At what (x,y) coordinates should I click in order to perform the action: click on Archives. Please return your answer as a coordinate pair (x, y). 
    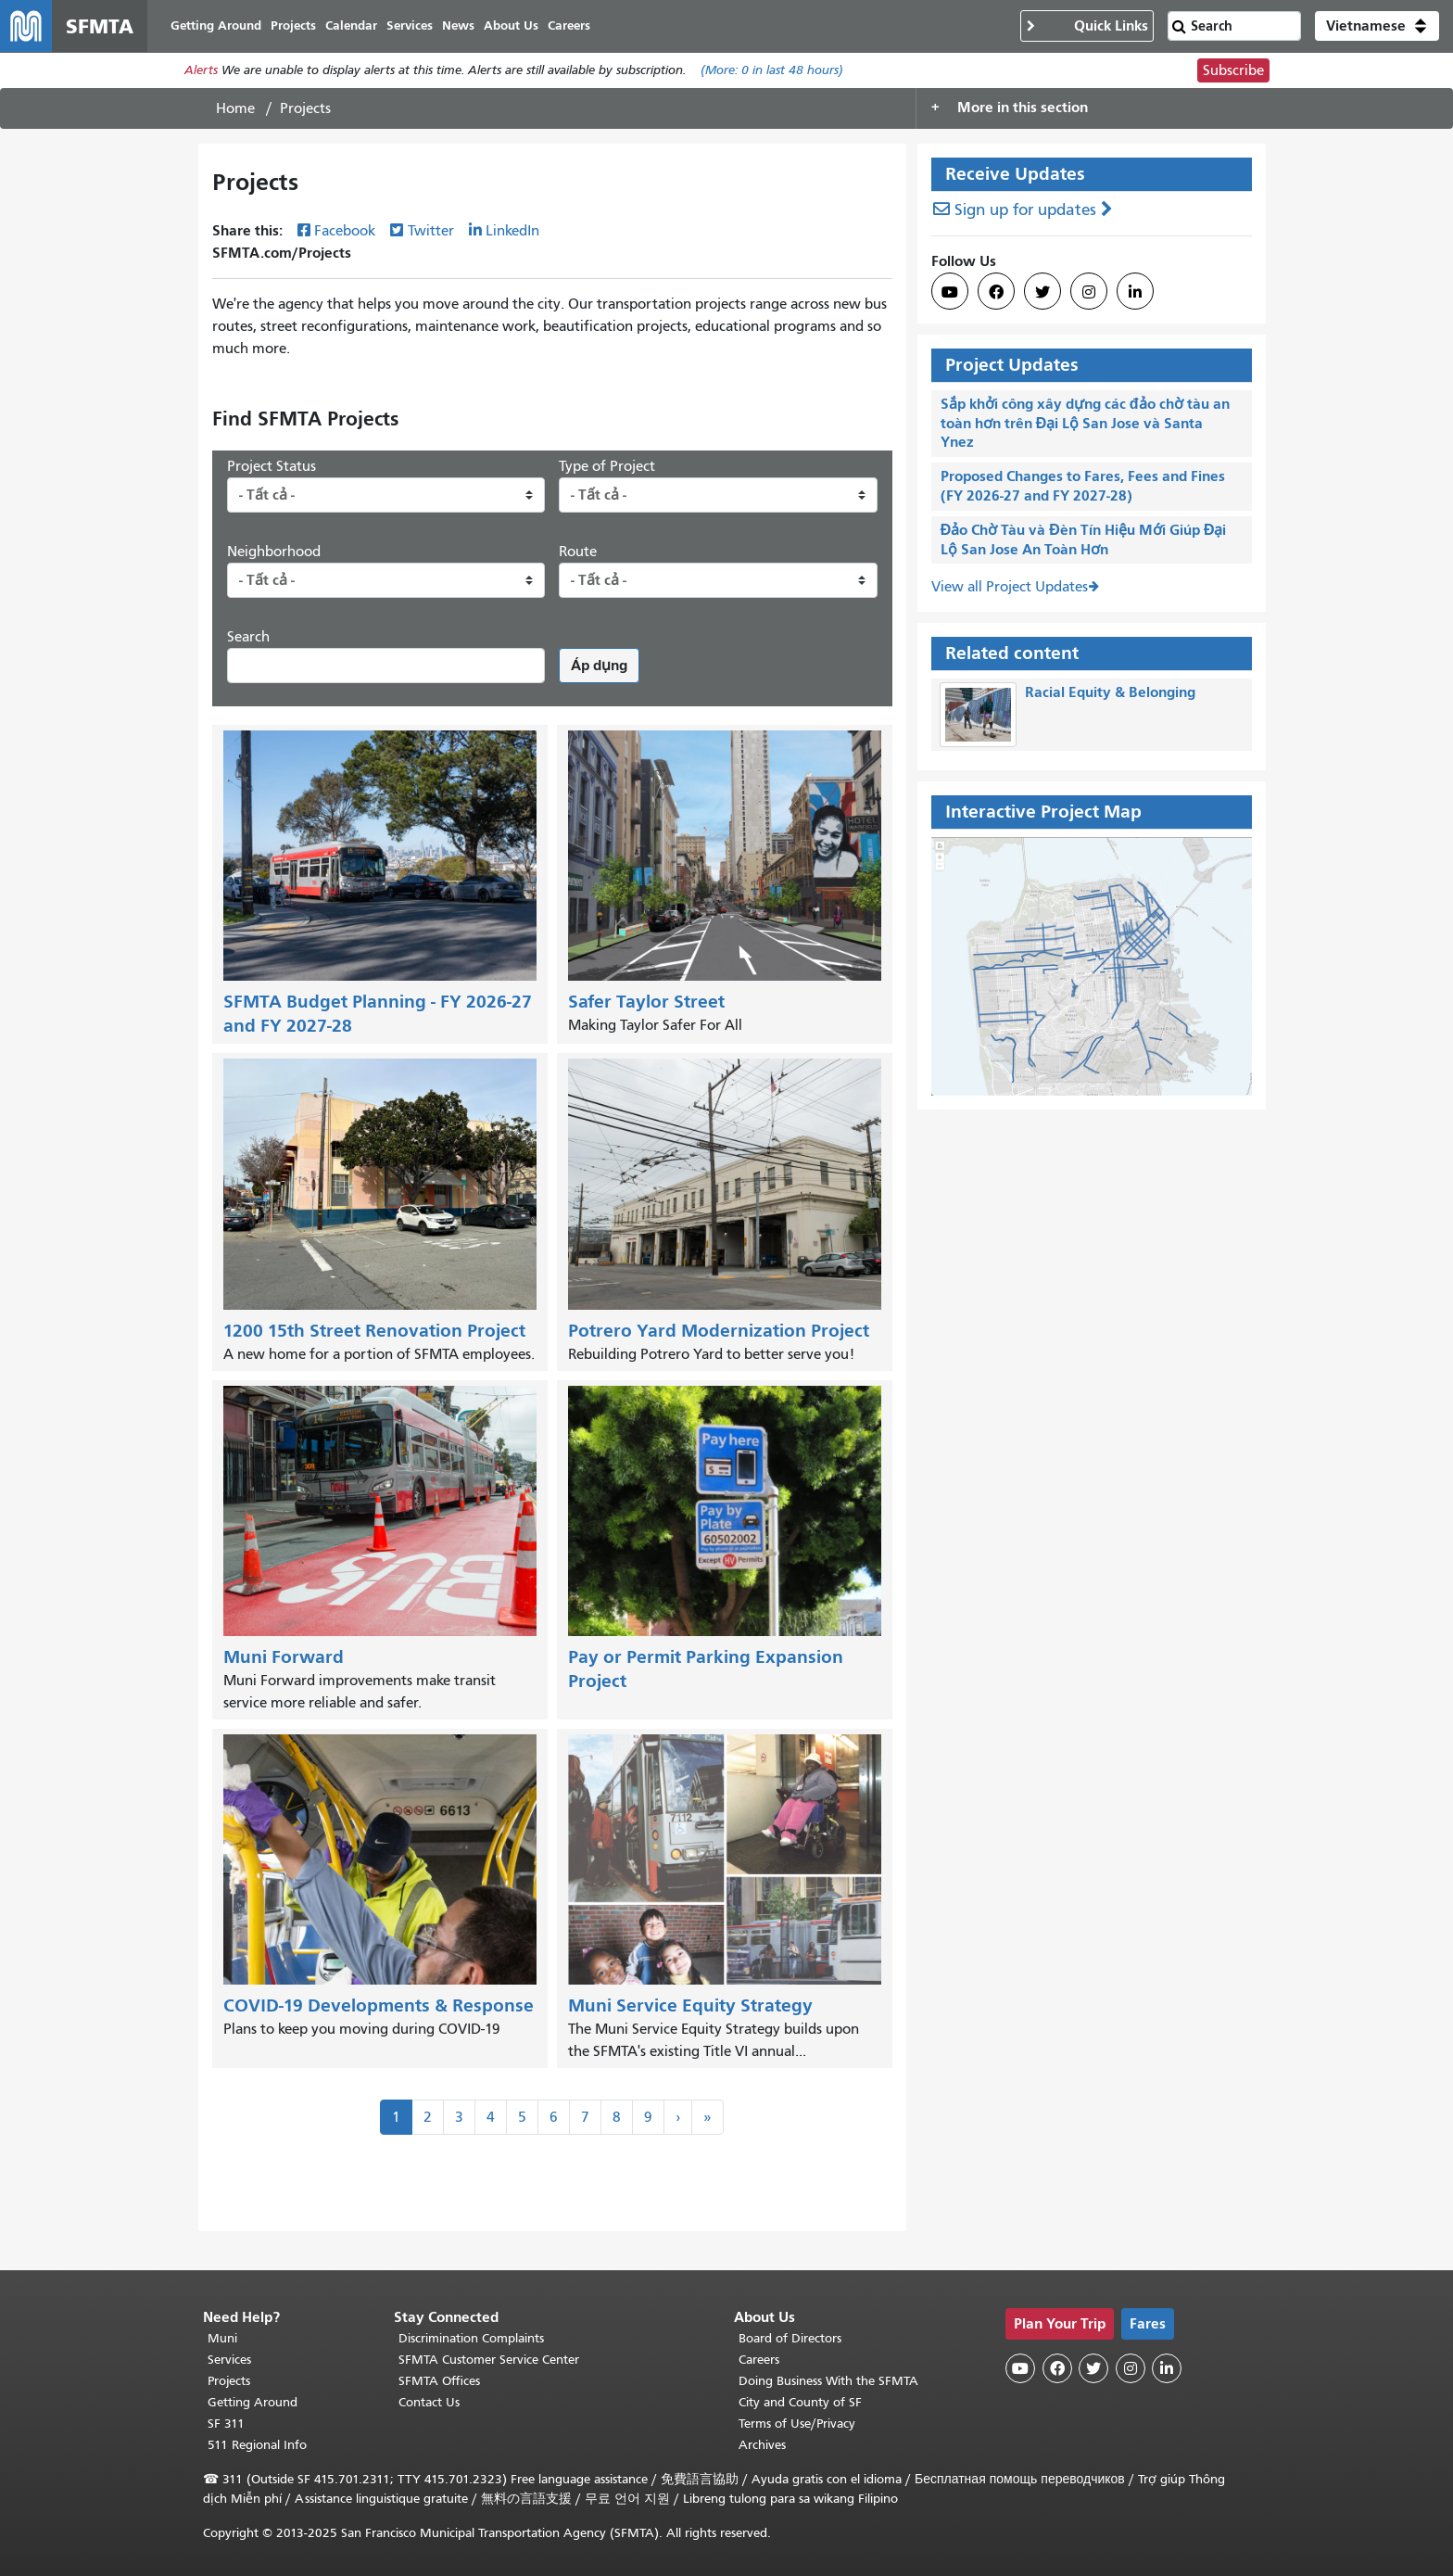
    Looking at the image, I should click on (762, 2445).